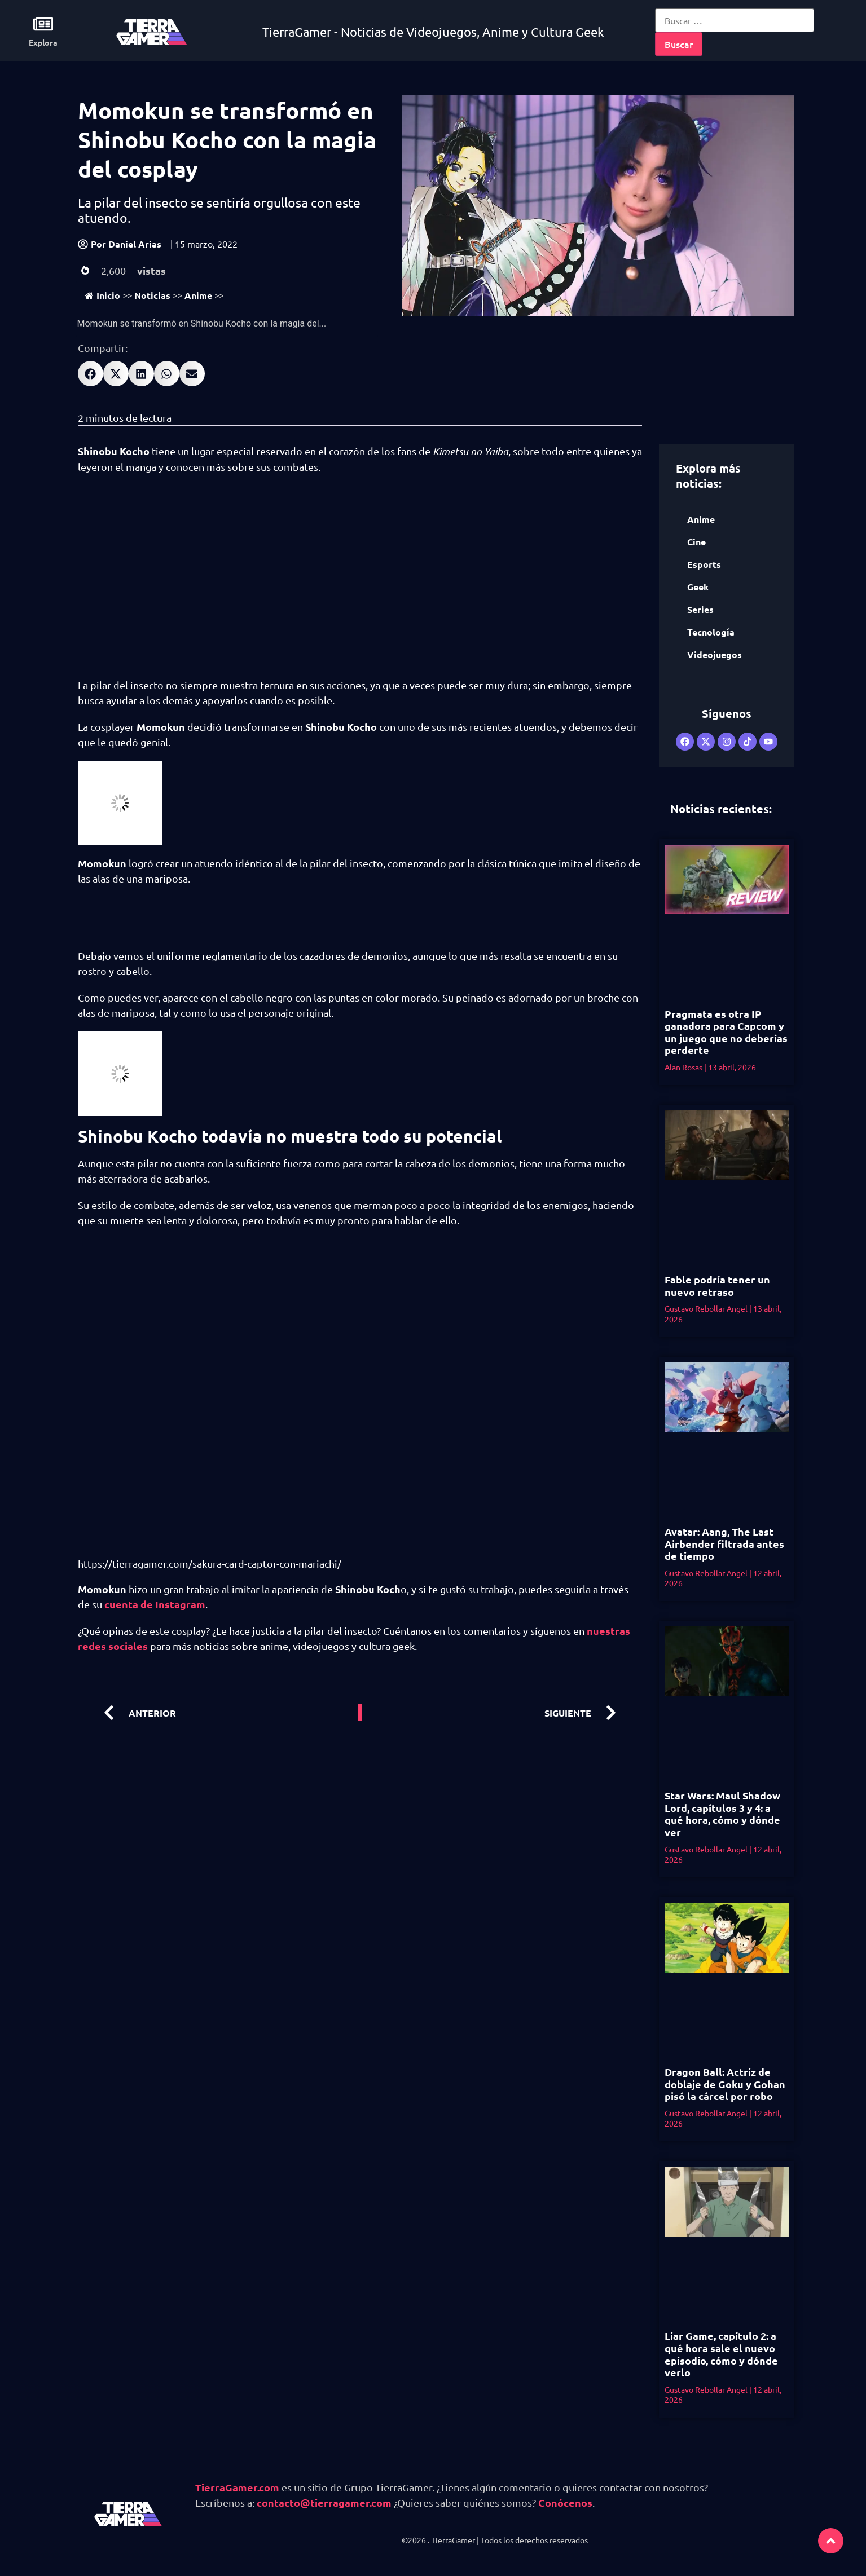 The height and width of the screenshot is (2576, 866). I want to click on Geek, so click(698, 587).